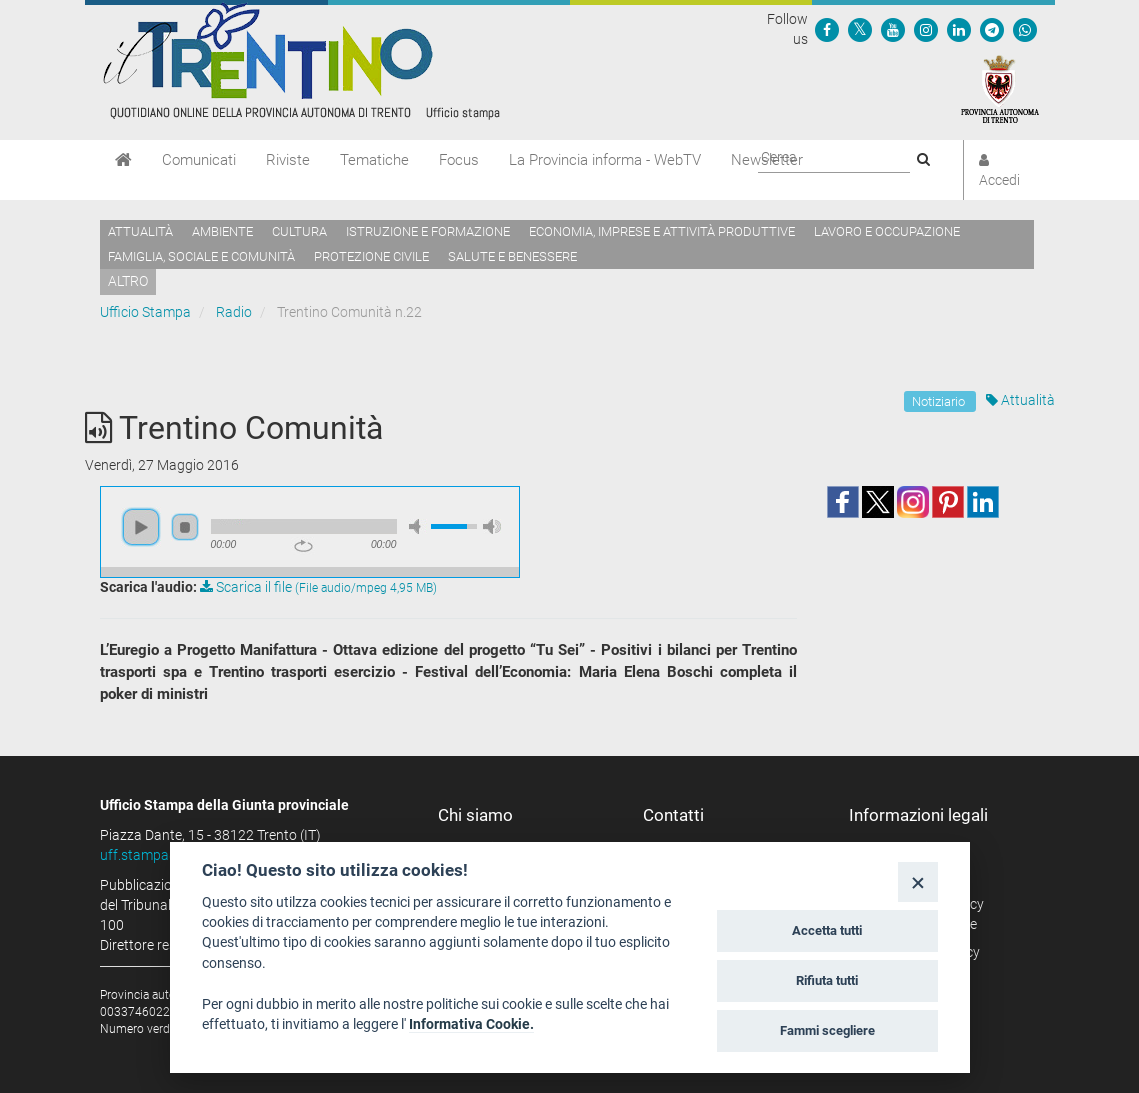 This screenshot has height=1093, width=1139. Describe the element at coordinates (827, 930) in the screenshot. I see `Accetta tutti` at that location.